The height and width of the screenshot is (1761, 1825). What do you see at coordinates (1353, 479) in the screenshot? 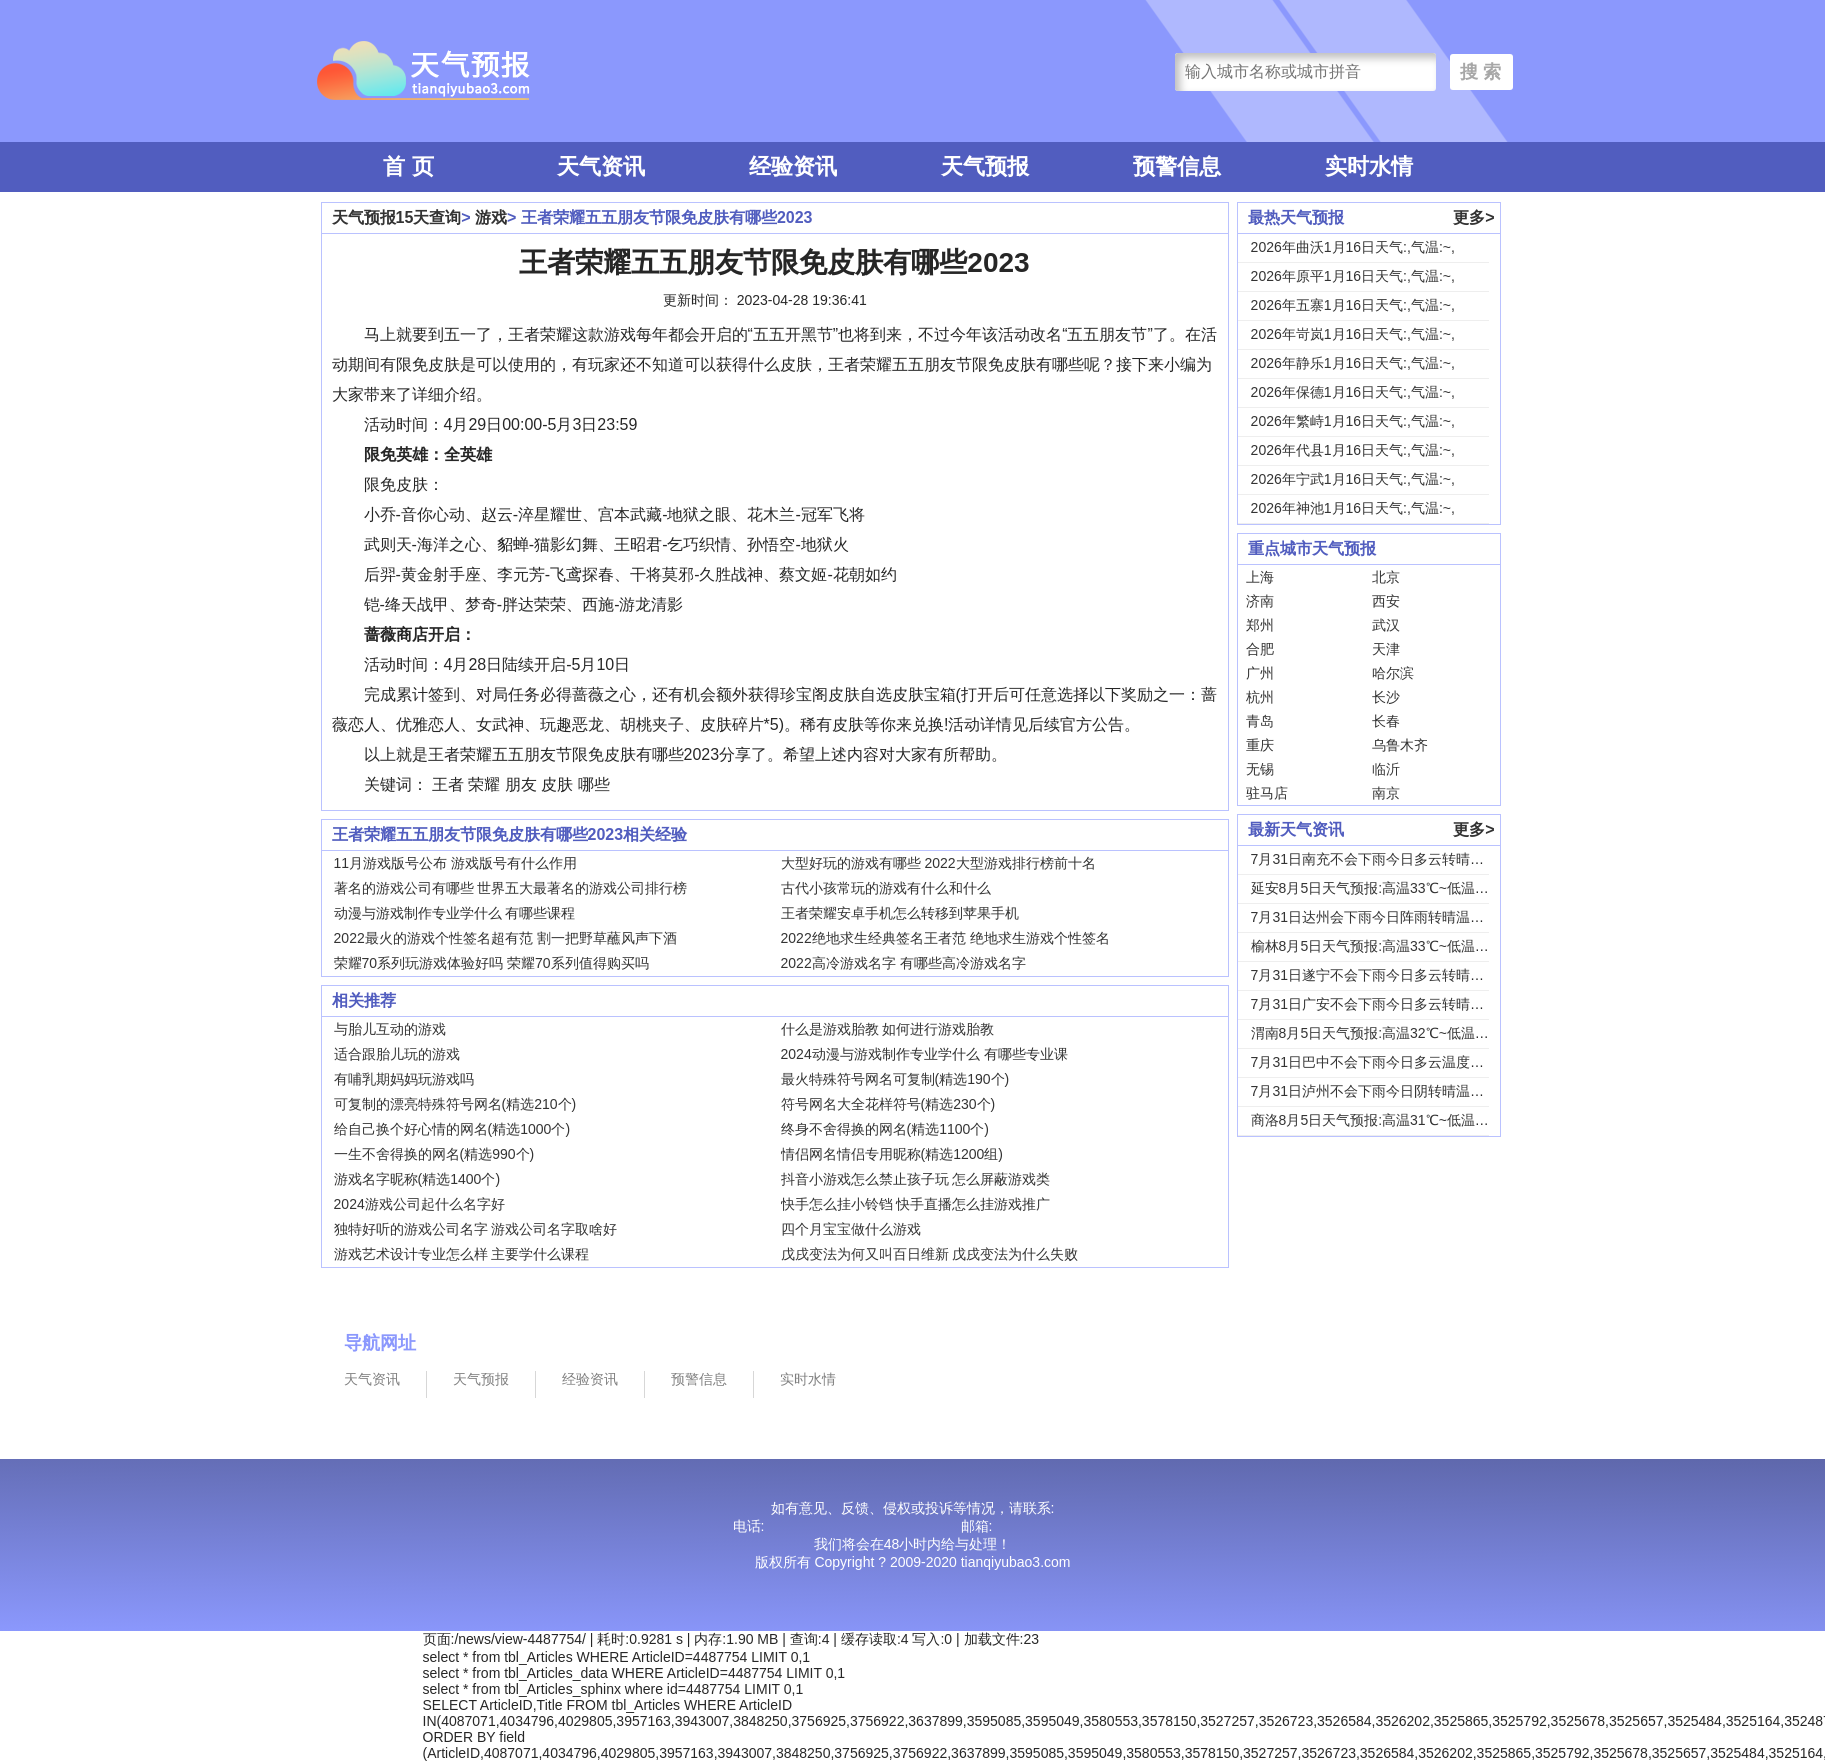
I see `2026年宁武1月16日天气:,气温:~,` at bounding box center [1353, 479].